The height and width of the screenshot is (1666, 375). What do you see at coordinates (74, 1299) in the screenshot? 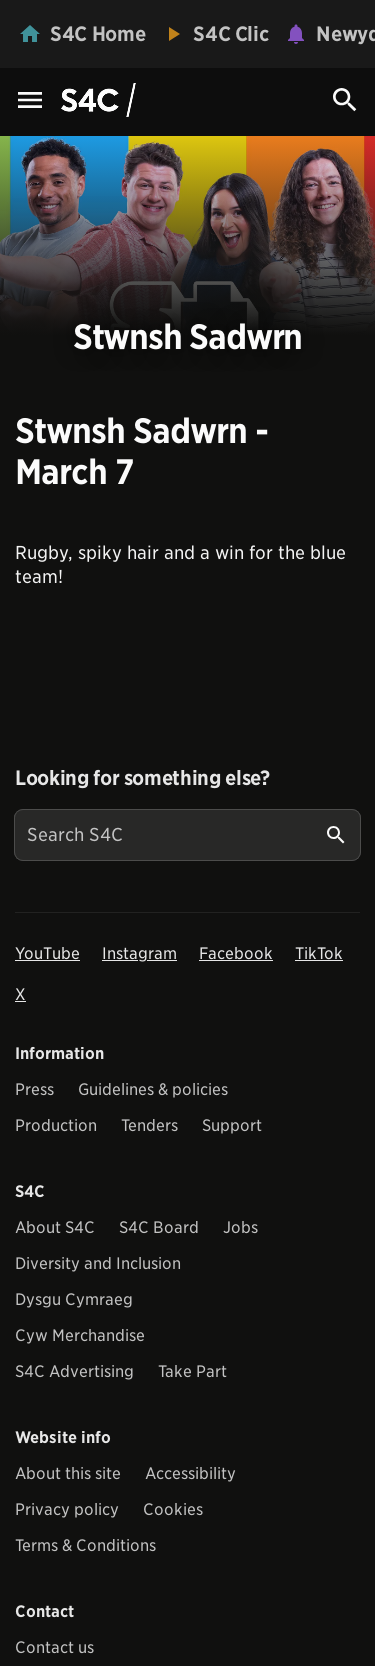
I see `Dysgu Cymraeg` at bounding box center [74, 1299].